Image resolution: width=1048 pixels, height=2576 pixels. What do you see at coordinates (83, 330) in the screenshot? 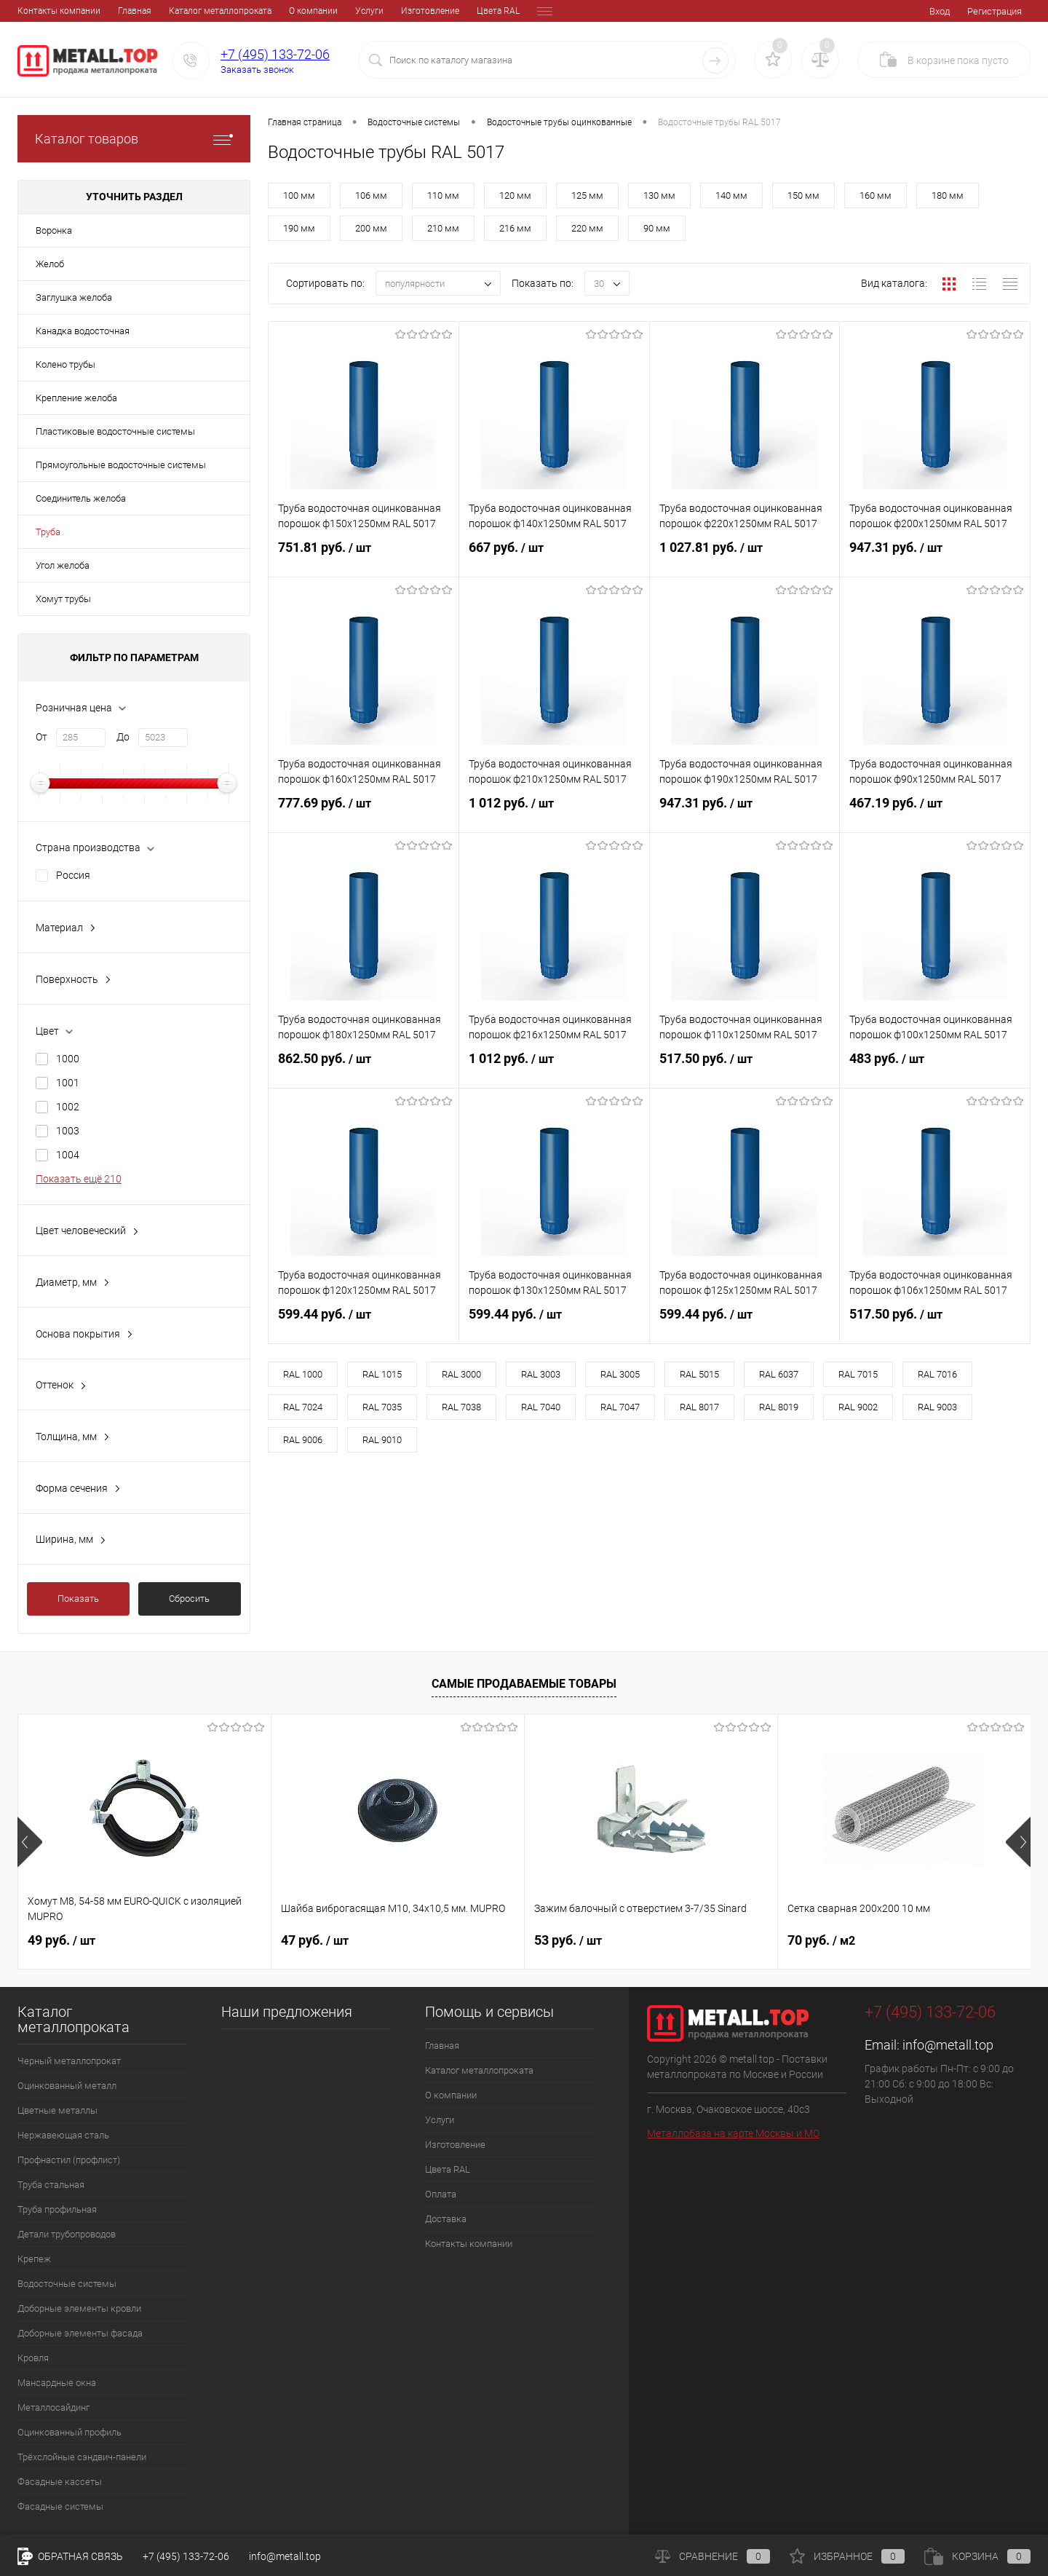
I see `Канадка водосточная` at bounding box center [83, 330].